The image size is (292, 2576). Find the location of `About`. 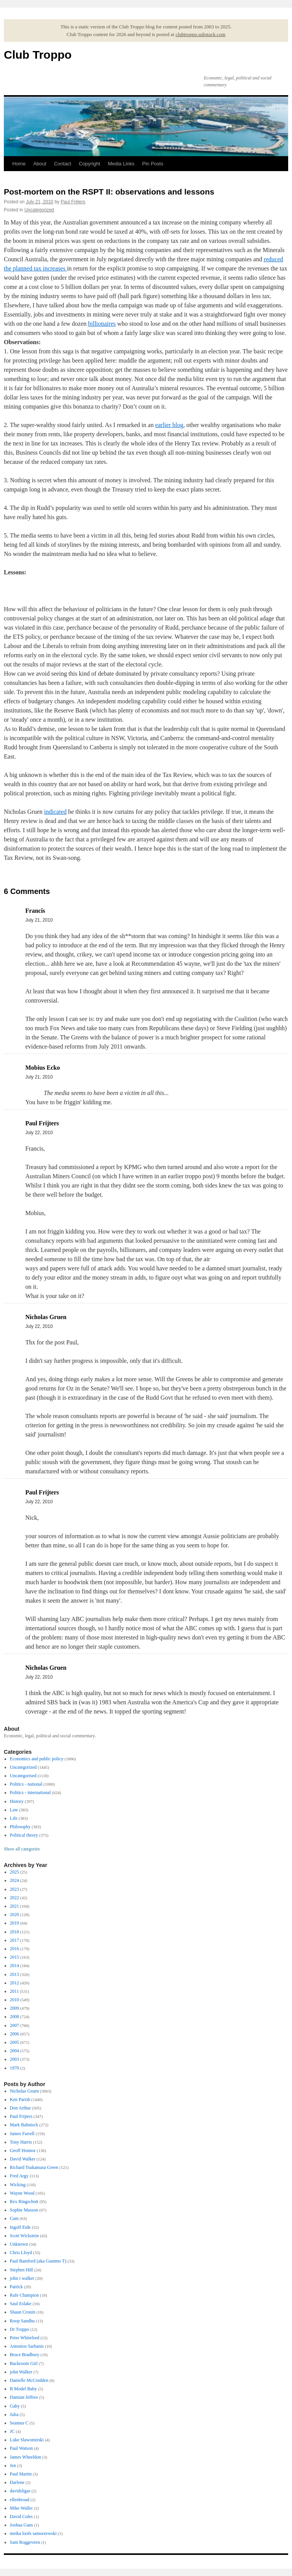

About is located at coordinates (39, 164).